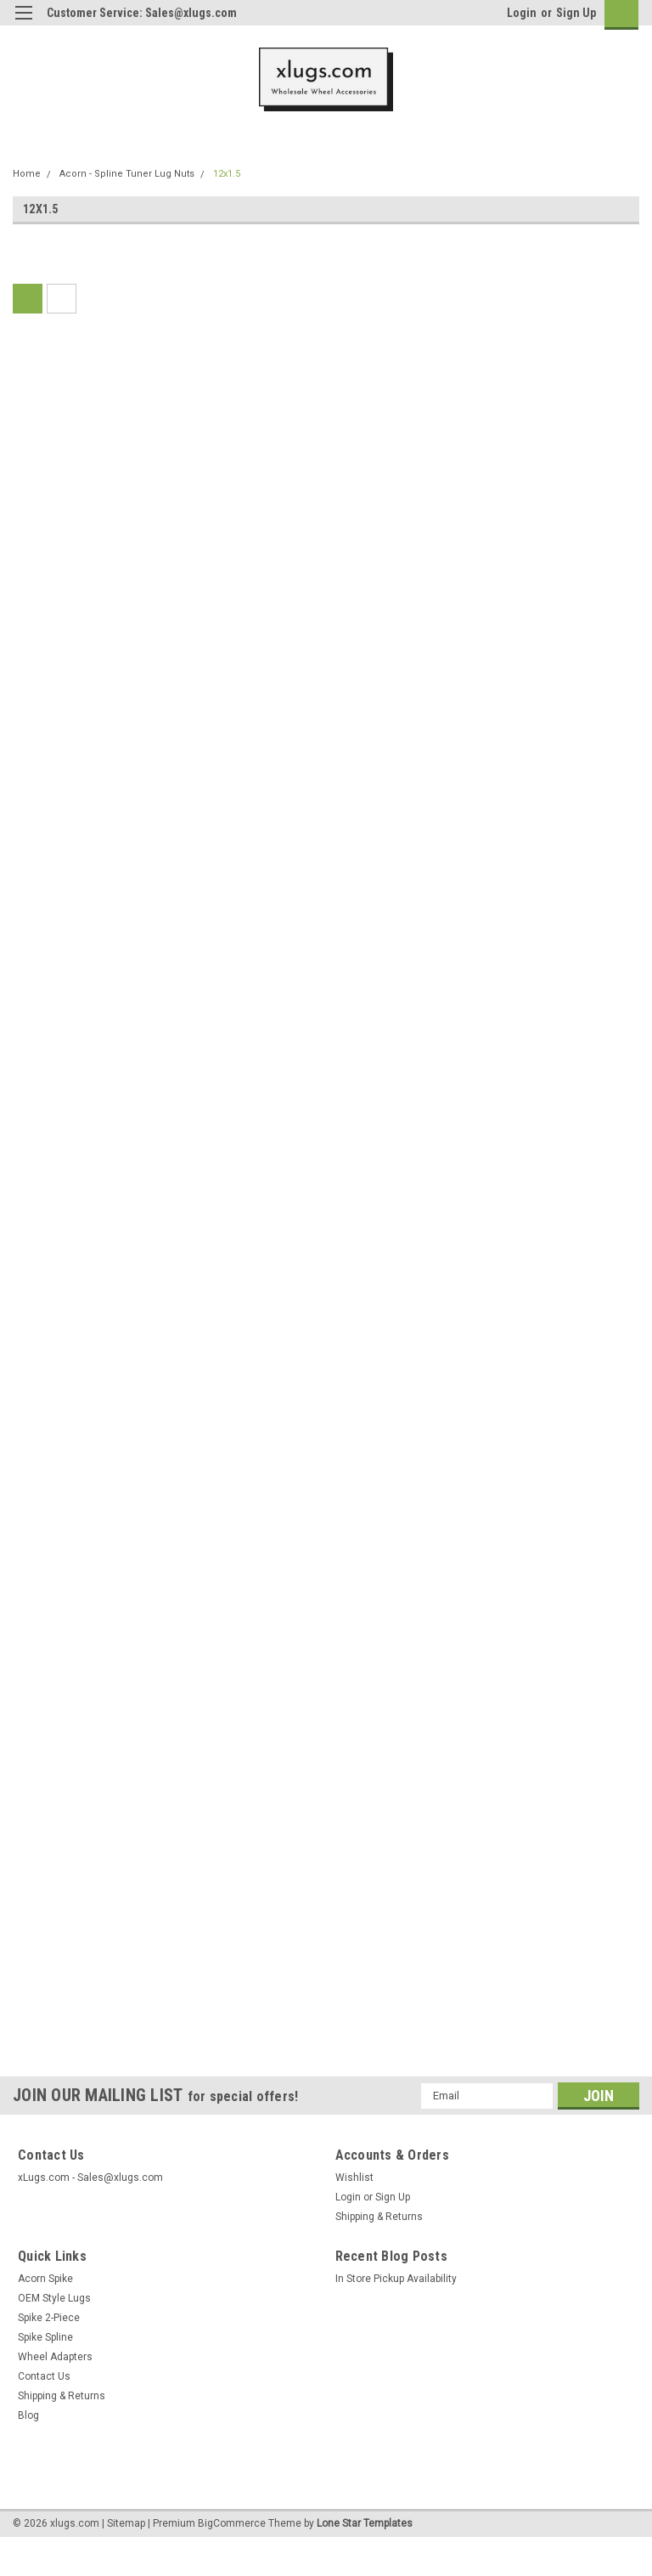 This screenshot has width=652, height=2576. I want to click on In Store Pickup Availability, so click(396, 2279).